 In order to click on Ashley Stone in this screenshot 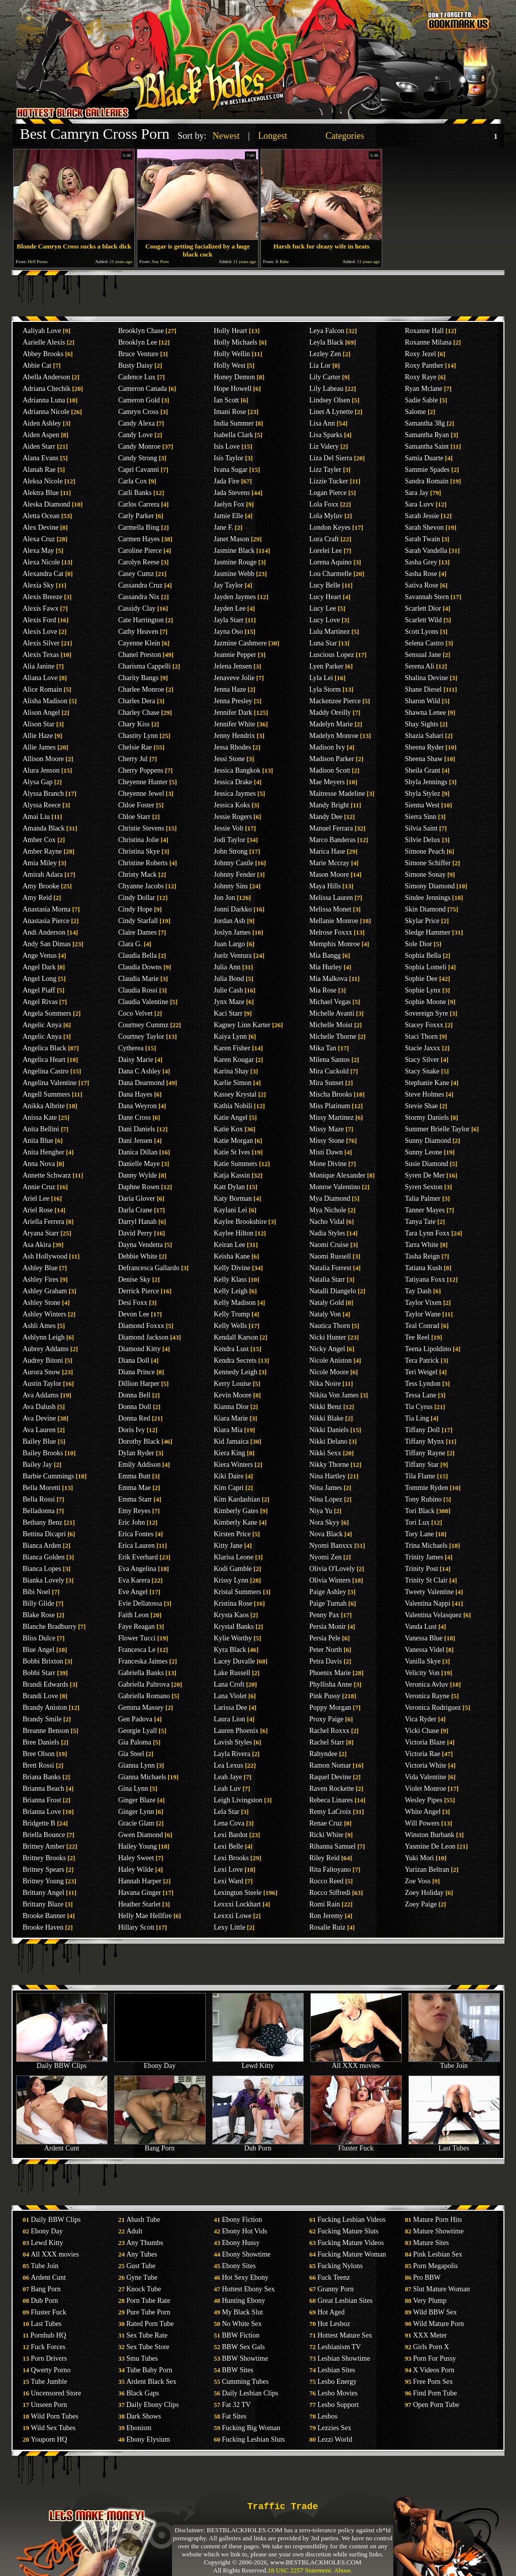, I will do `click(41, 1302)`.